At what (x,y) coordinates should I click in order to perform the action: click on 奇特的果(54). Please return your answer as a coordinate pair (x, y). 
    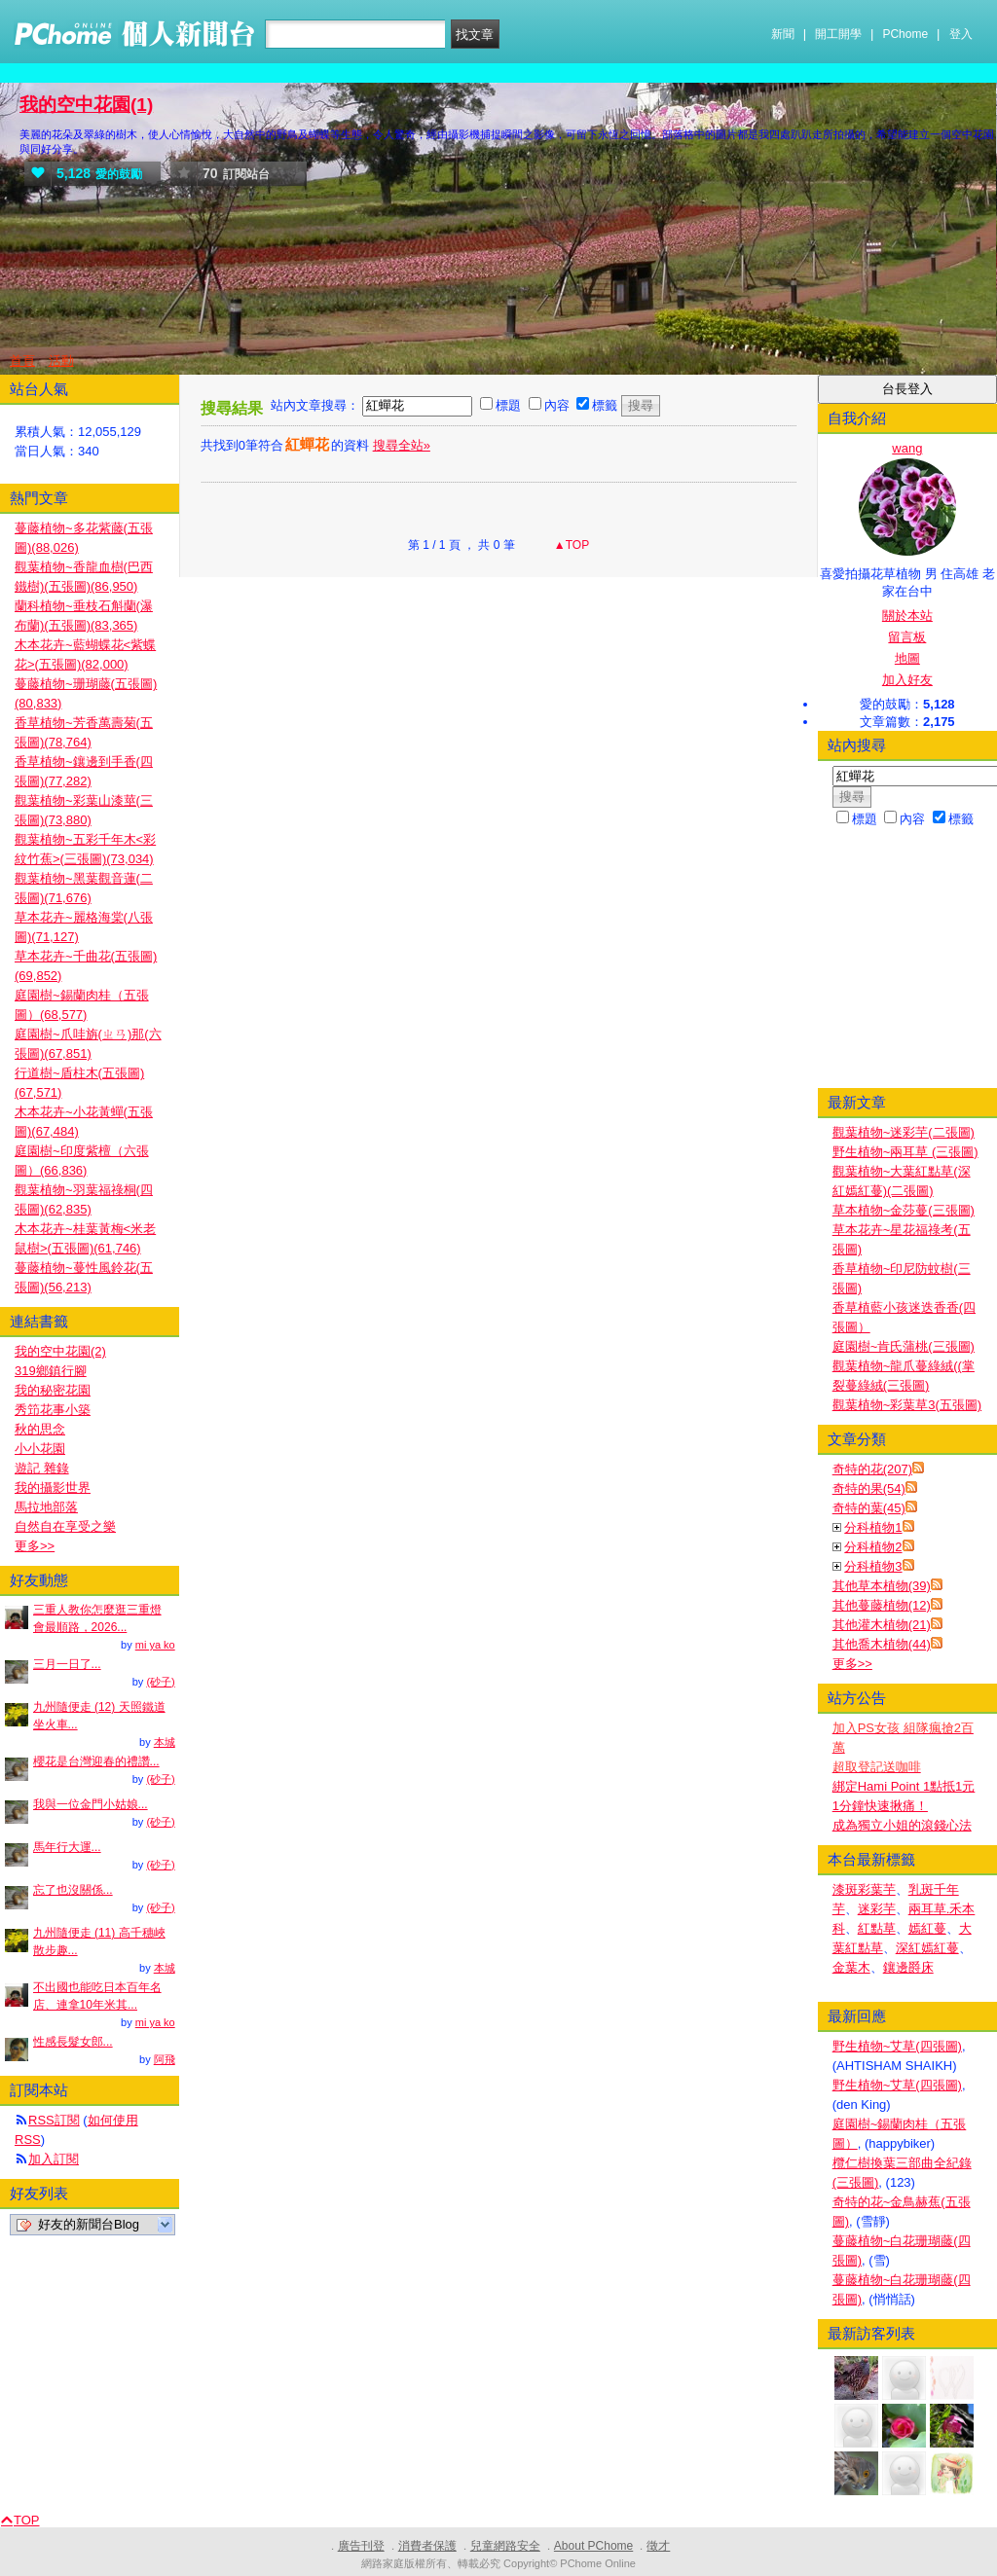
    Looking at the image, I should click on (868, 1488).